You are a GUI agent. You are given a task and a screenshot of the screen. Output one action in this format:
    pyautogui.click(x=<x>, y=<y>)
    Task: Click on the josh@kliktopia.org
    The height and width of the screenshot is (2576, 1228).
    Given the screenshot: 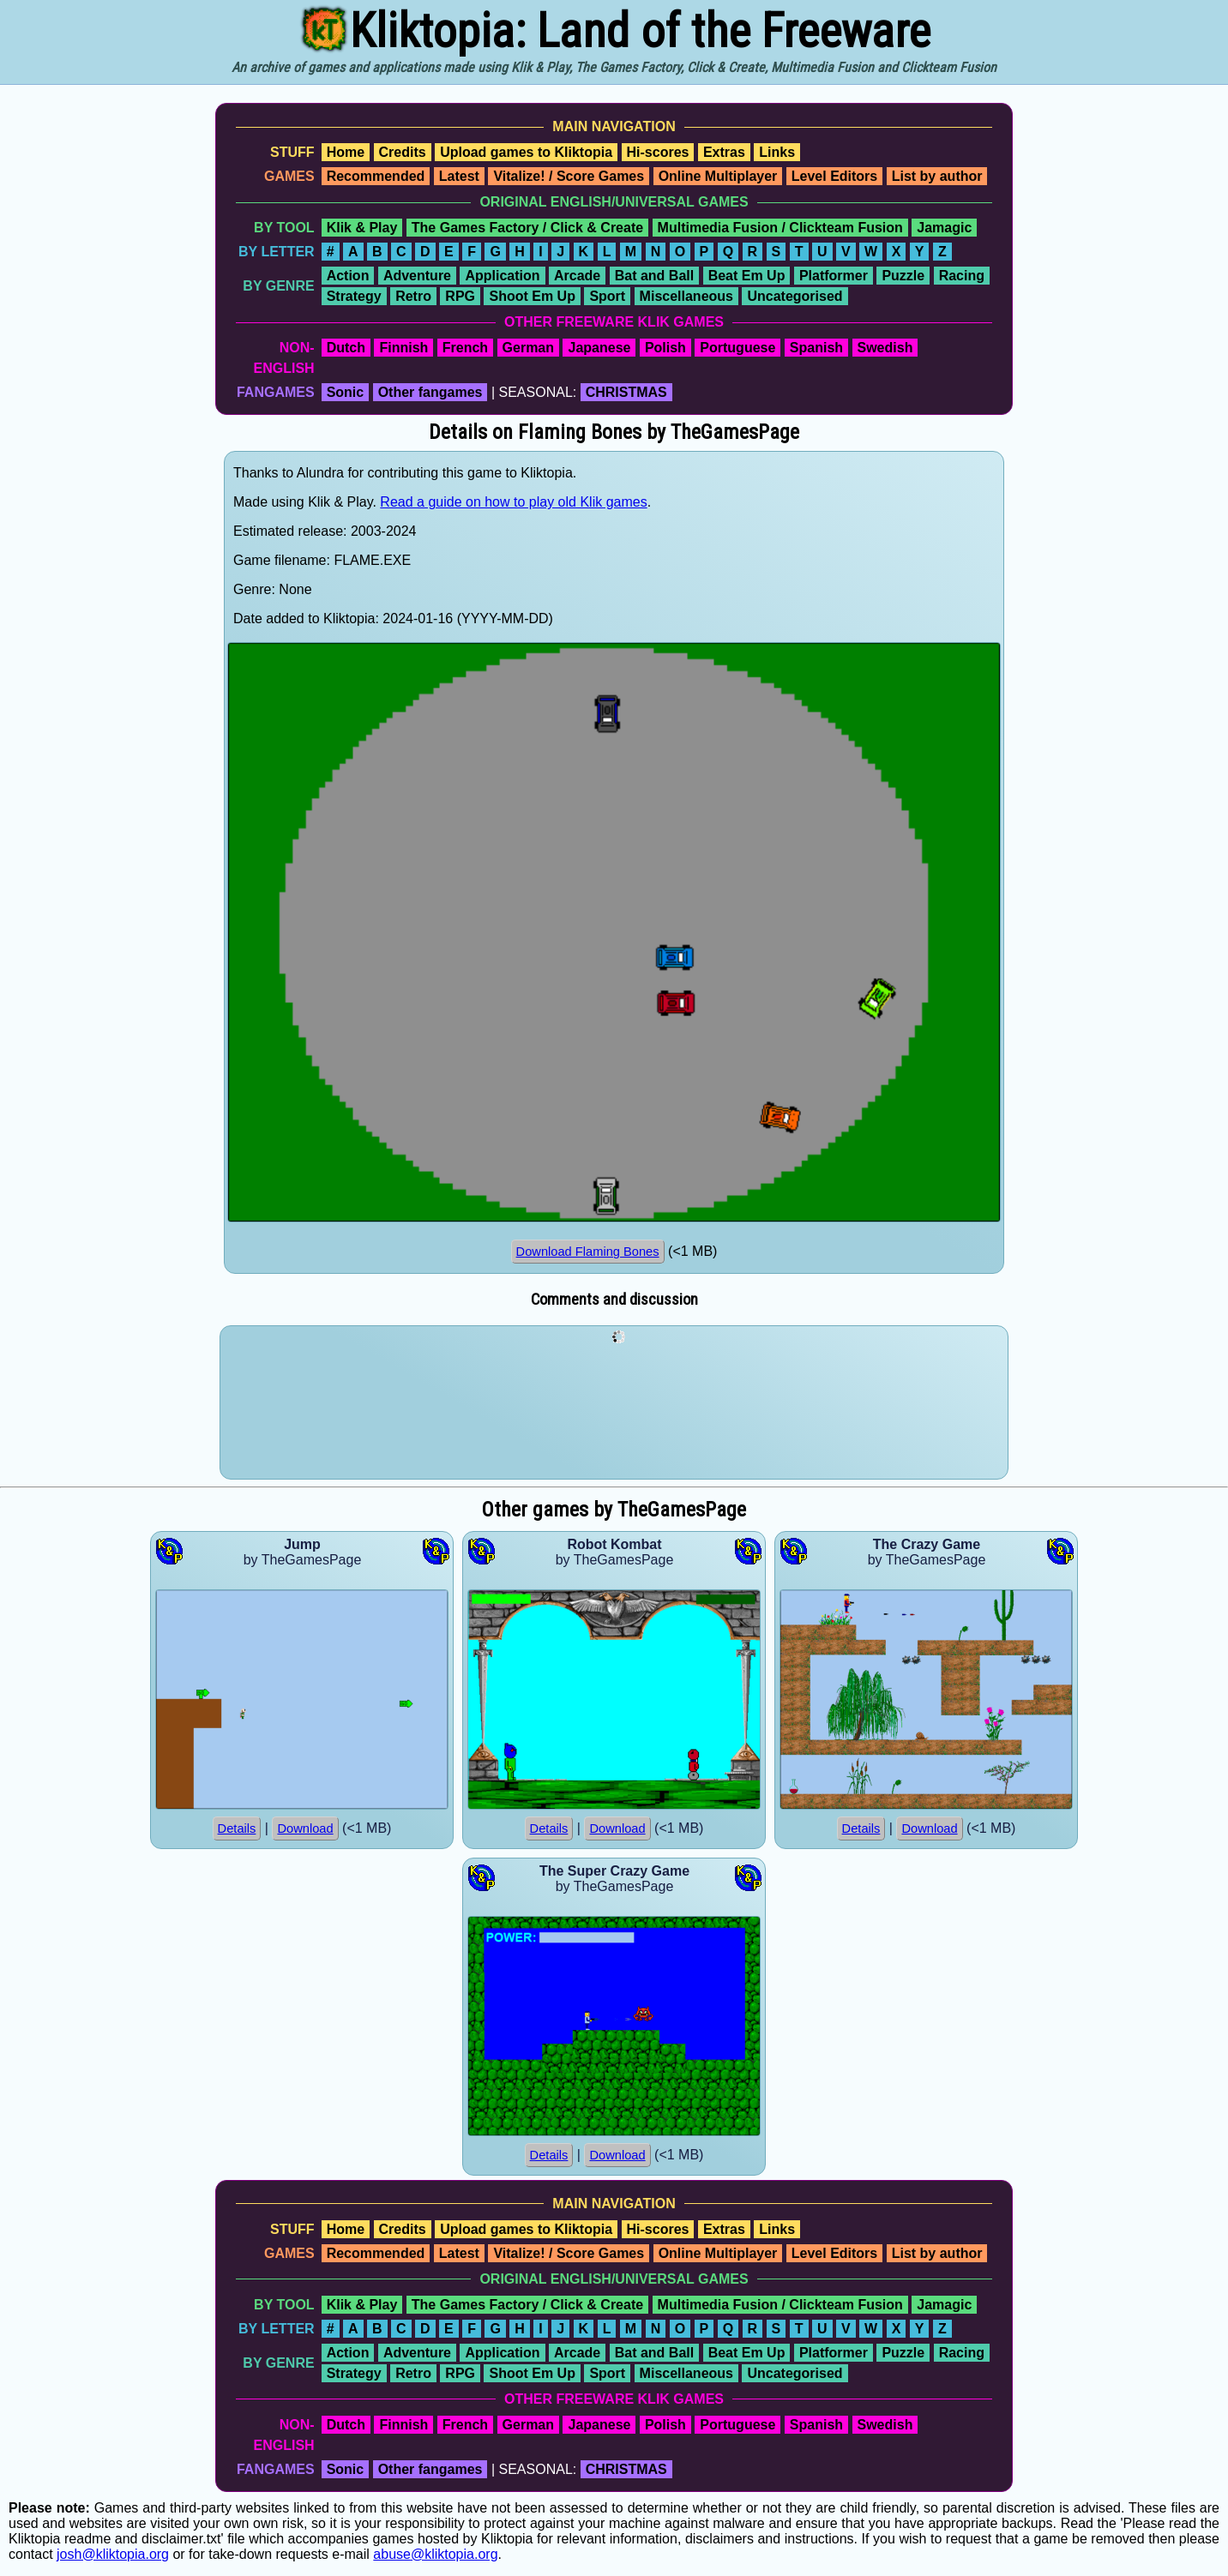 What is the action you would take?
    pyautogui.click(x=113, y=2554)
    